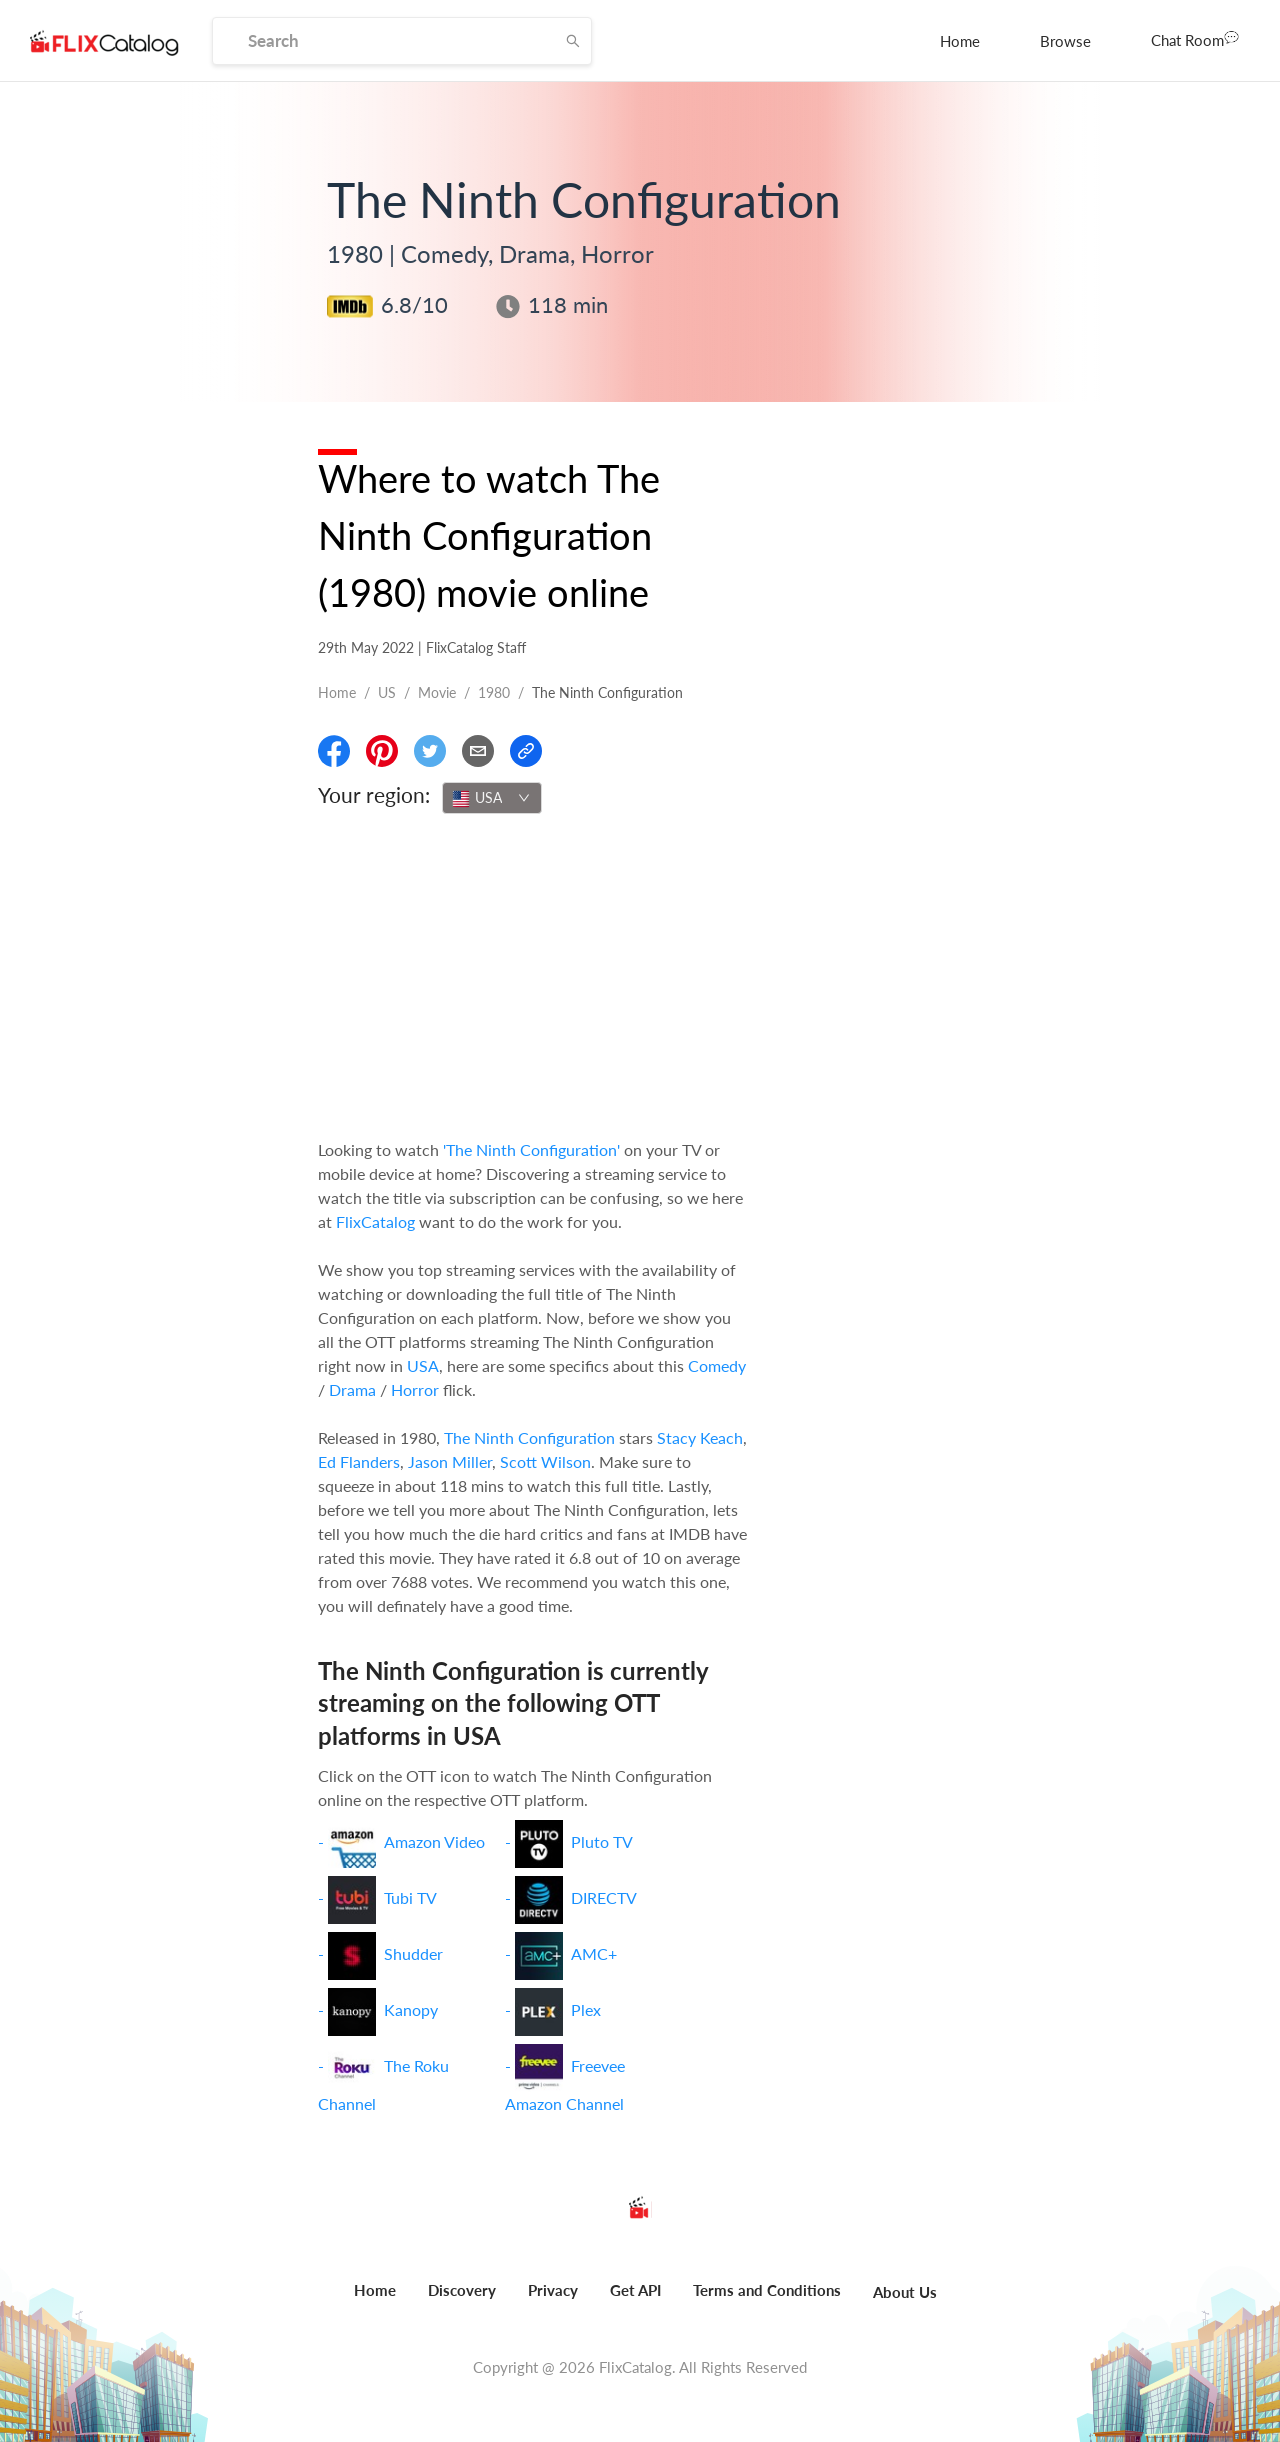  Describe the element at coordinates (553, 2290) in the screenshot. I see `Privacy` at that location.